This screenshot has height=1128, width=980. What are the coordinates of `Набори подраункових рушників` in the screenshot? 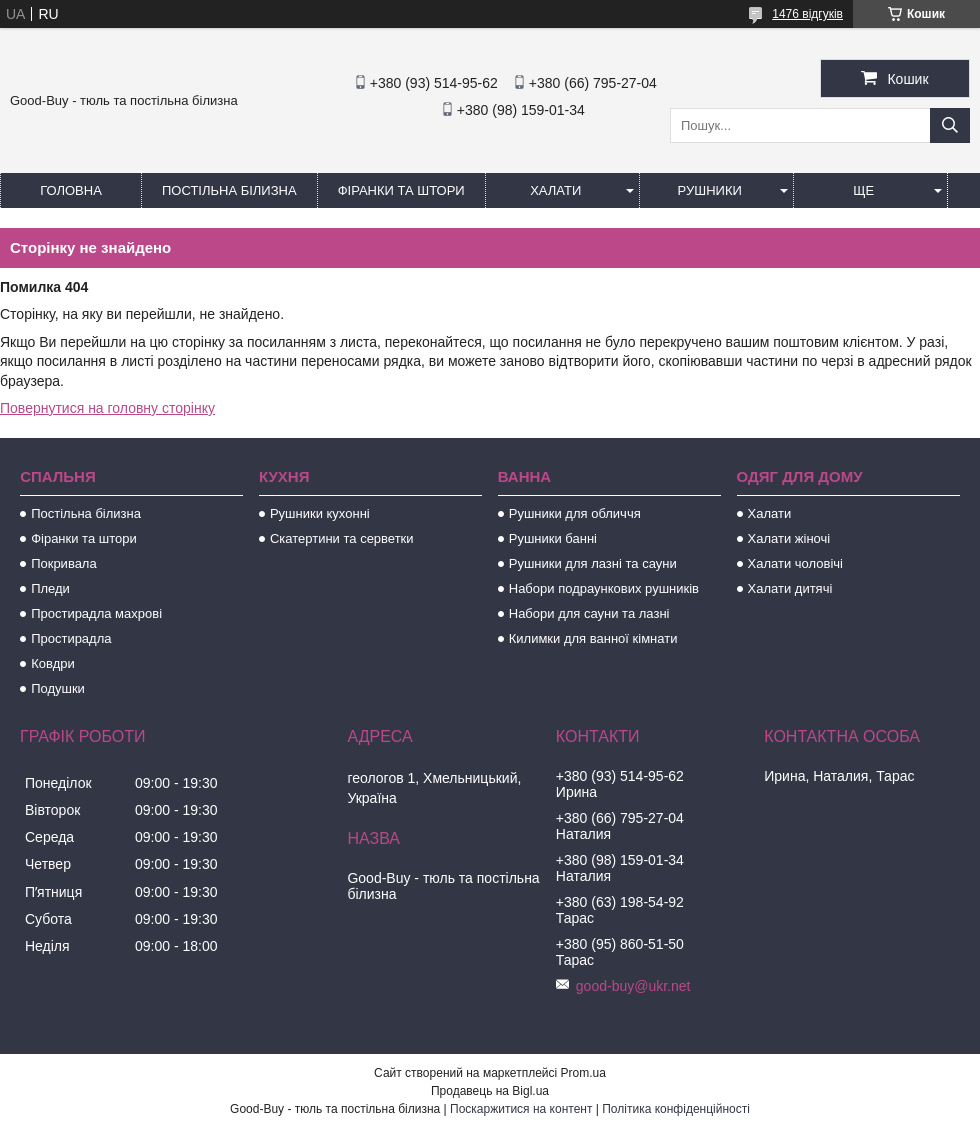 It's located at (604, 588).